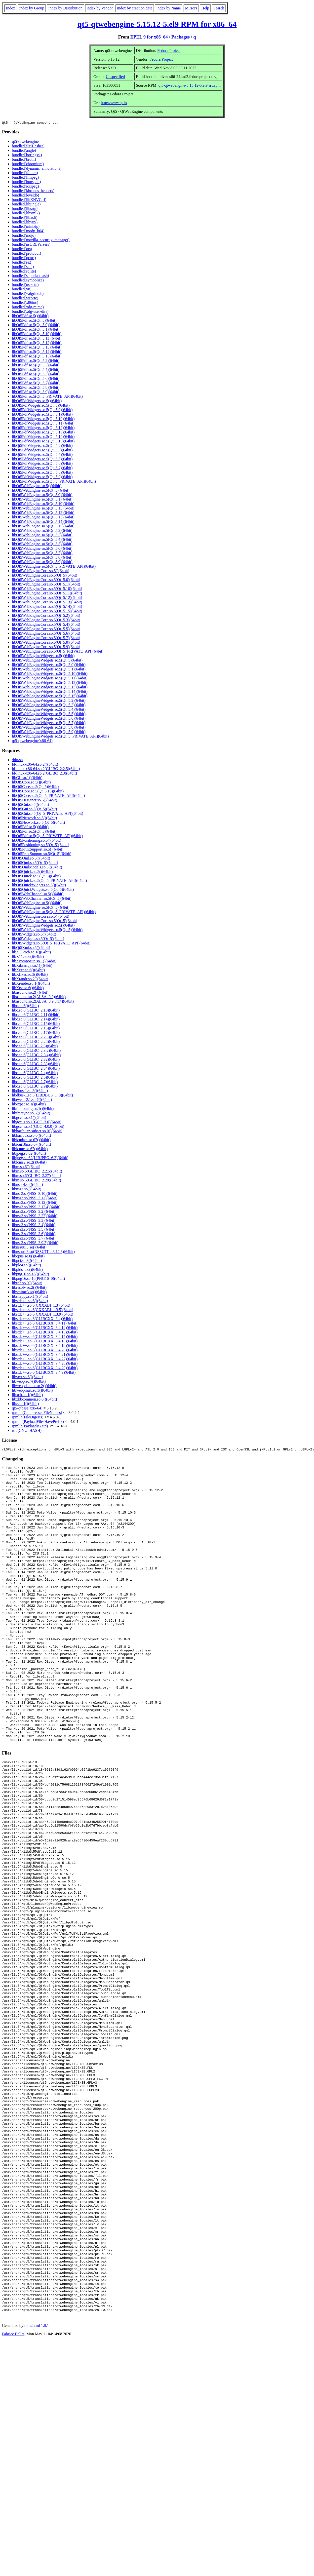 The image size is (314, 2576). I want to click on qt5-qtwebengine-5.15.12-5.el9.src.rpm, so click(189, 85).